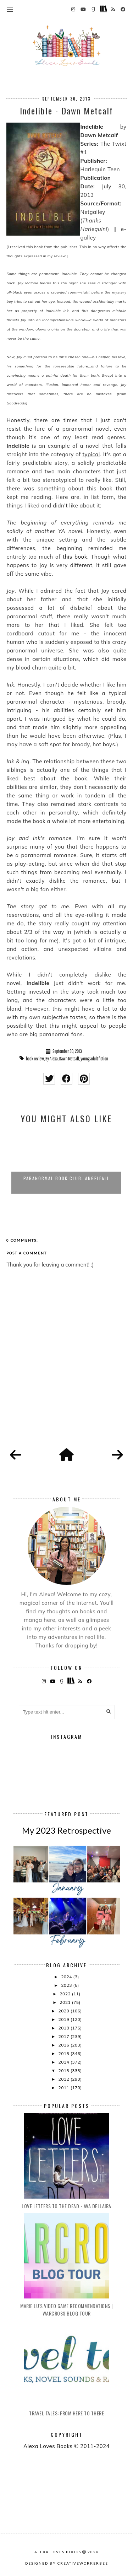 Image resolution: width=133 pixels, height=2576 pixels. Describe the element at coordinates (64, 2045) in the screenshot. I see `2016` at that location.